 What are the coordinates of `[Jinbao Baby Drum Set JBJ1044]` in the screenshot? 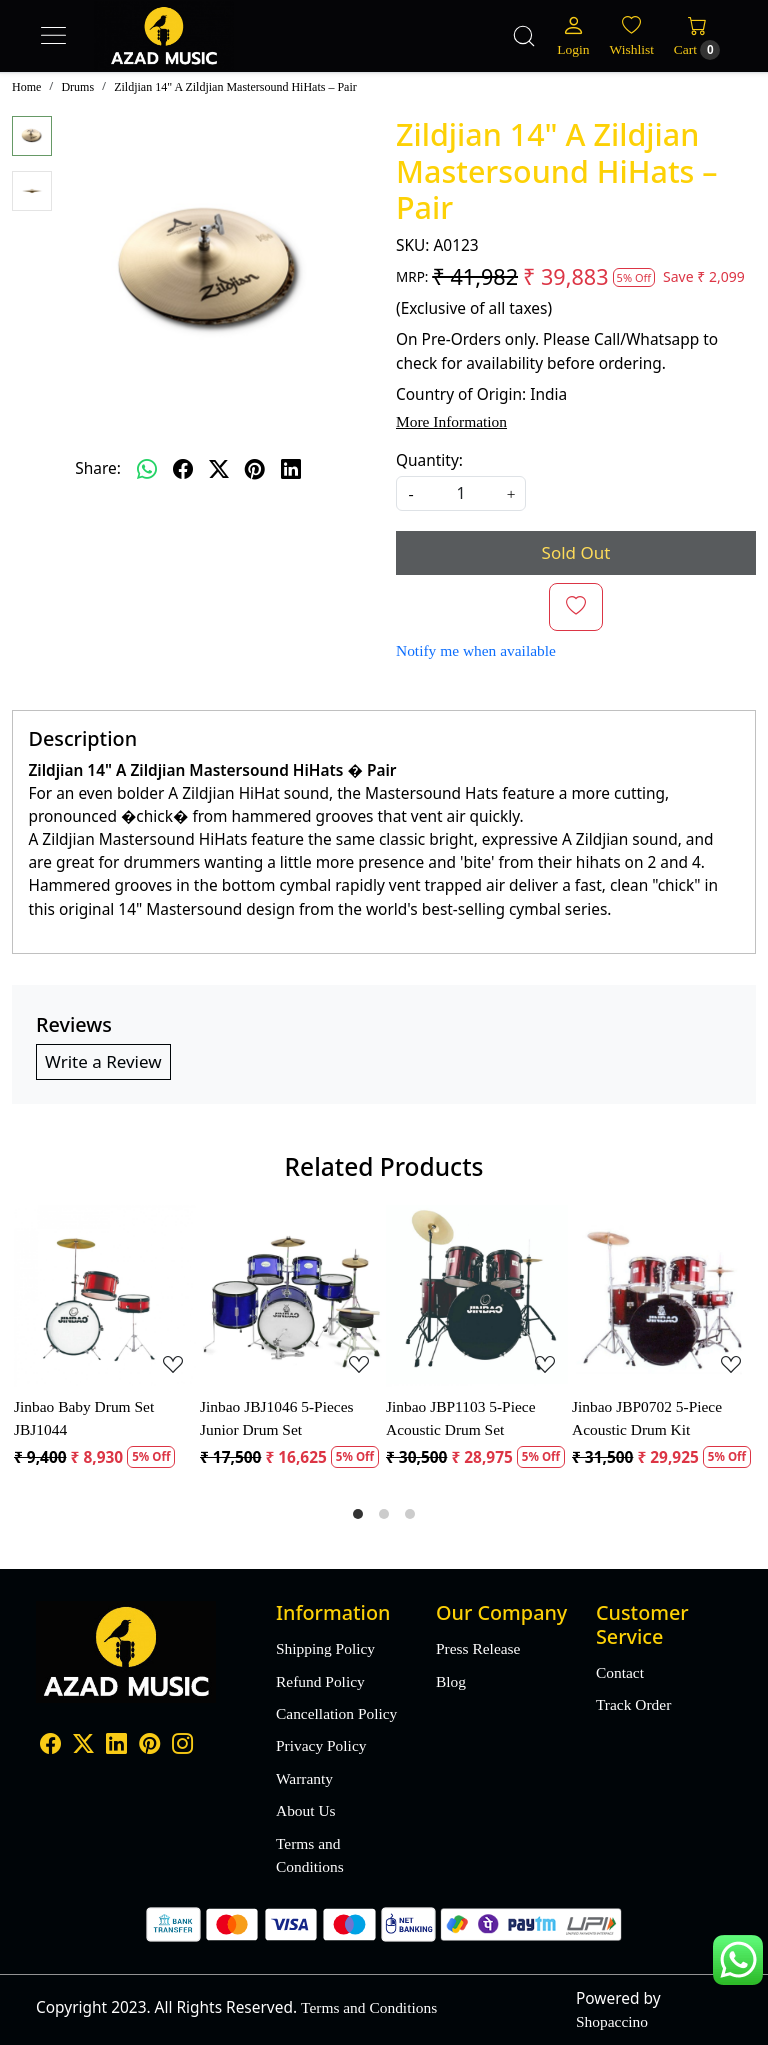 It's located at (105, 1296).